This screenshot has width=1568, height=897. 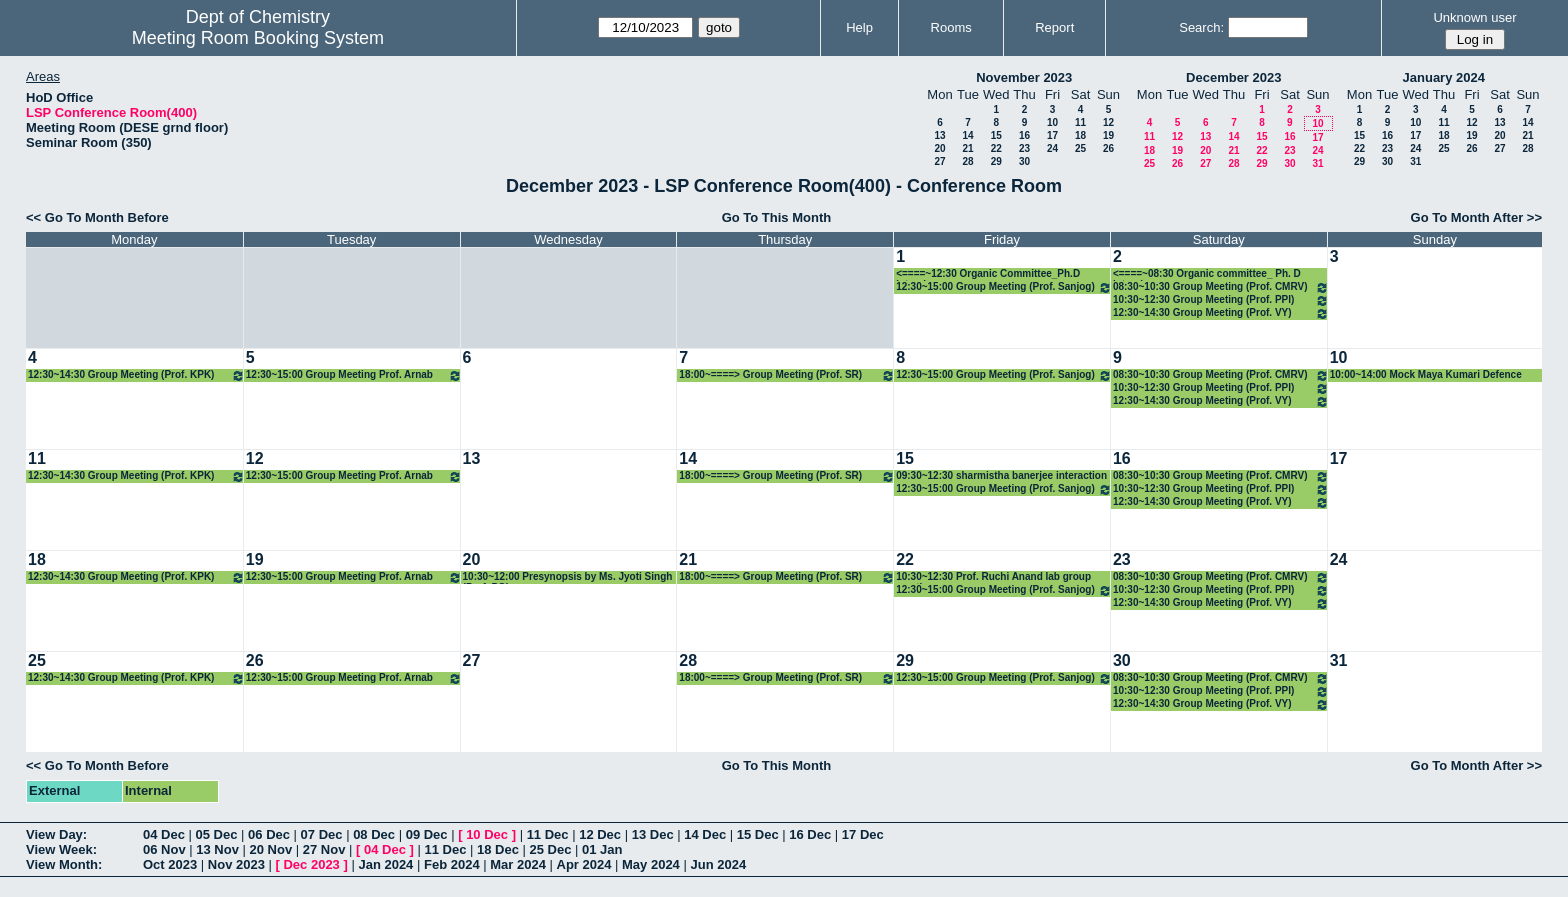 I want to click on 10:30~12:30 Group Meeting (Prof. PPI), so click(x=1221, y=300).